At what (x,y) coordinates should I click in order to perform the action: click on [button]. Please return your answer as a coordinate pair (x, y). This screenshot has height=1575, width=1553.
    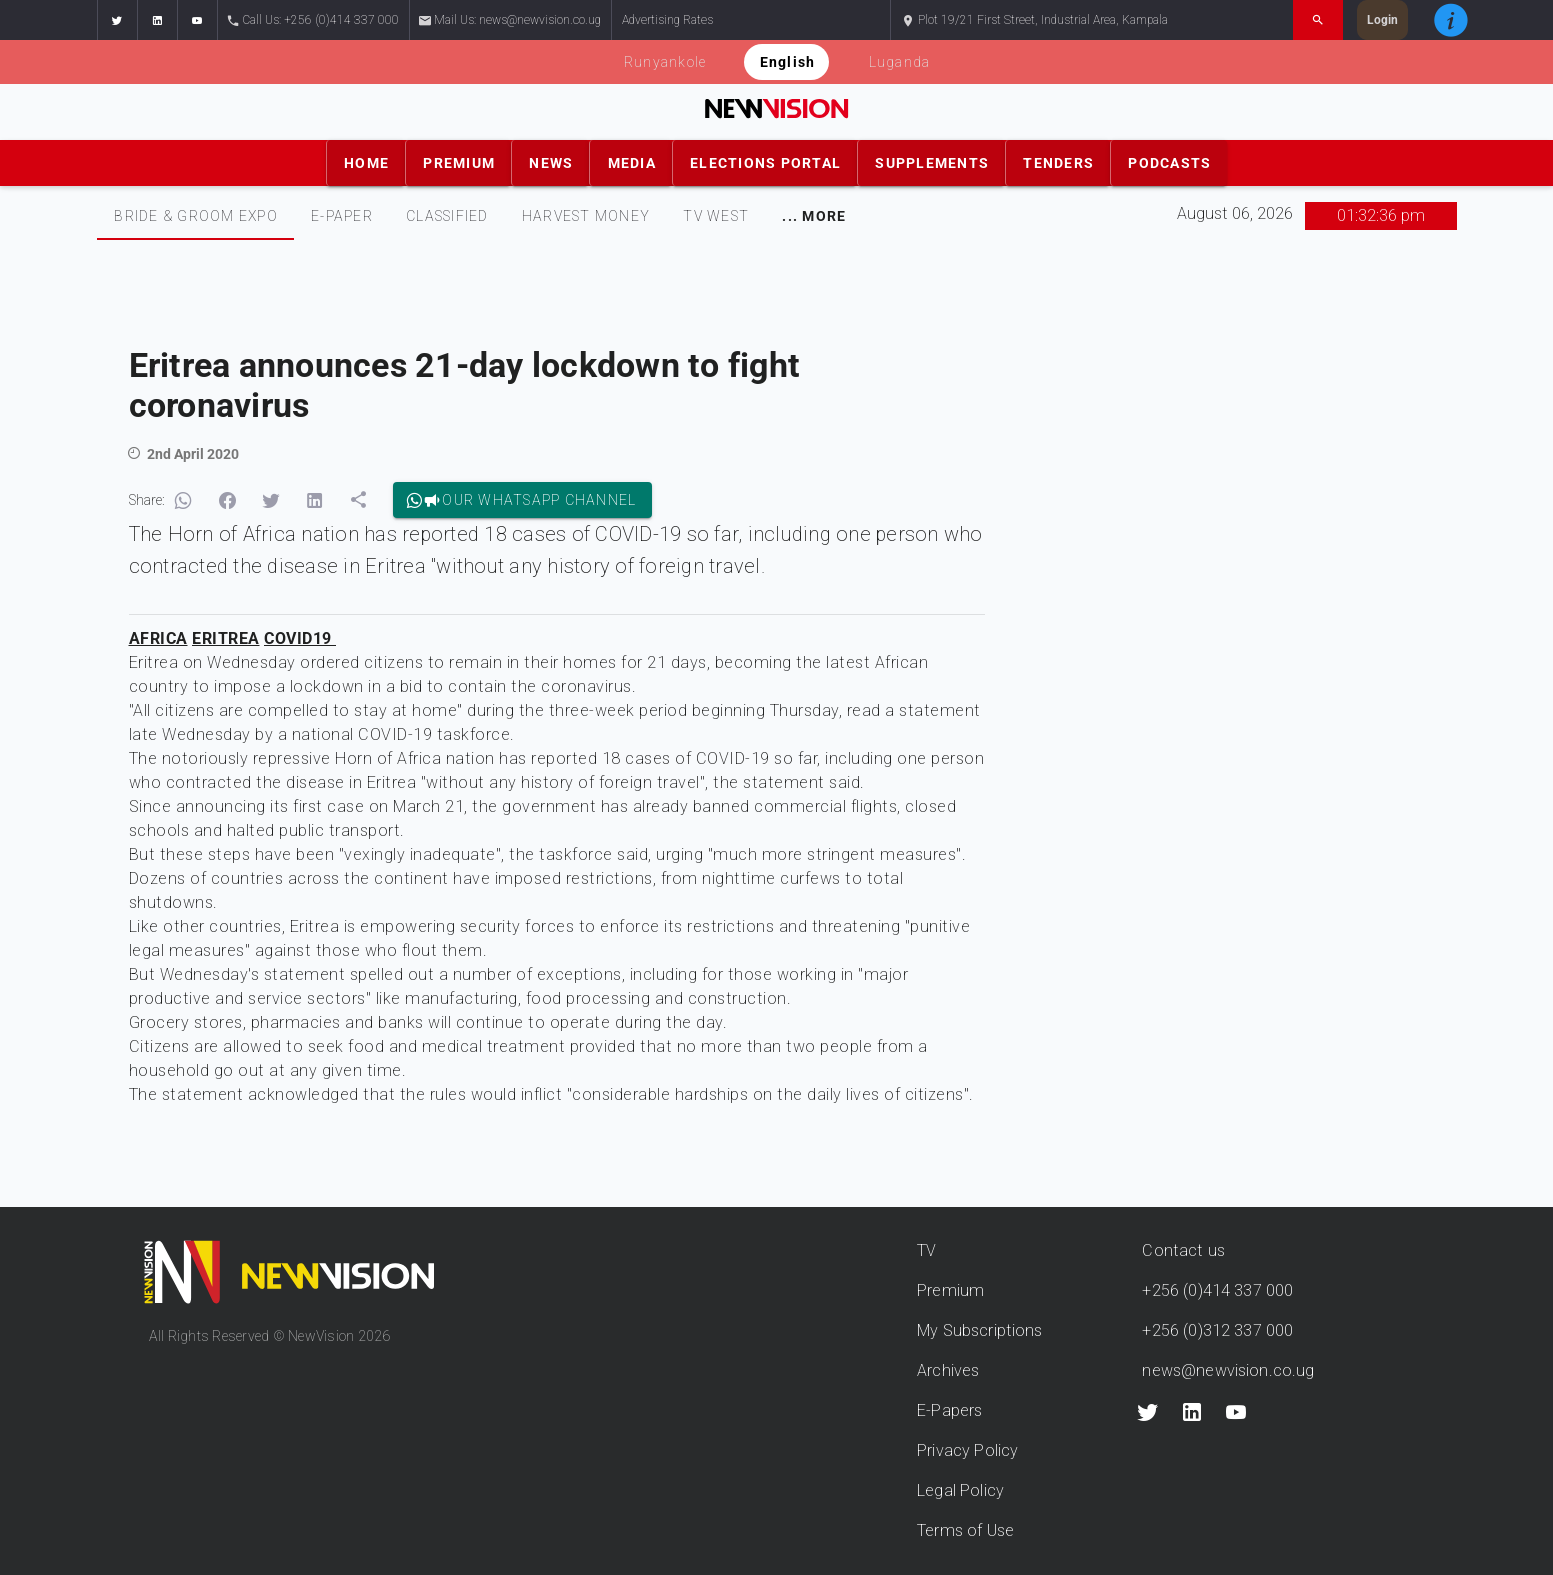
    Looking at the image, I should click on (117, 20).